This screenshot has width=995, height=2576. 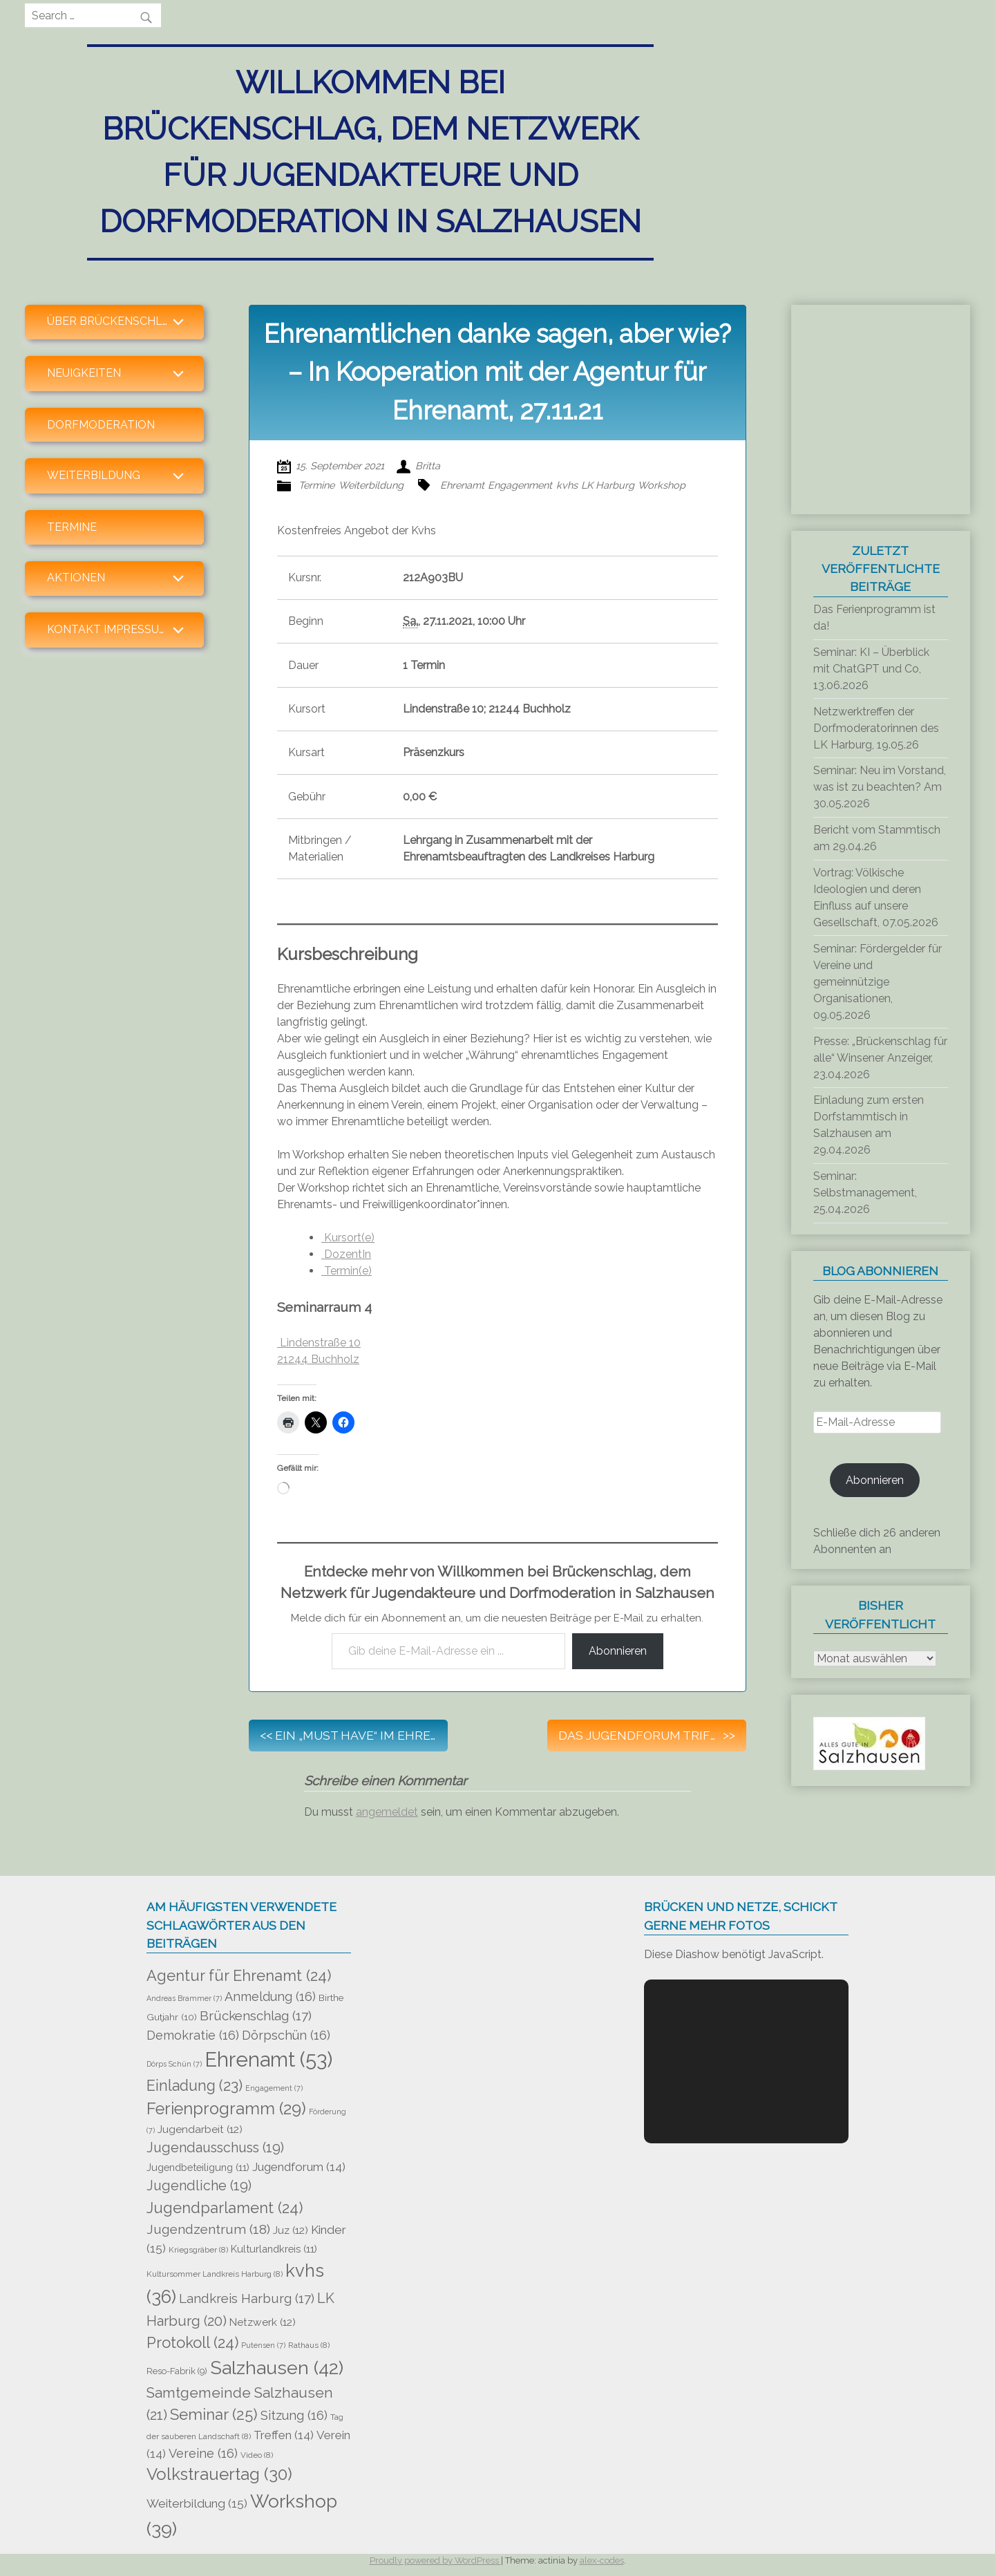 I want to click on Brückenschlag [Brückenschlag (17 Einträge)], so click(x=256, y=2015).